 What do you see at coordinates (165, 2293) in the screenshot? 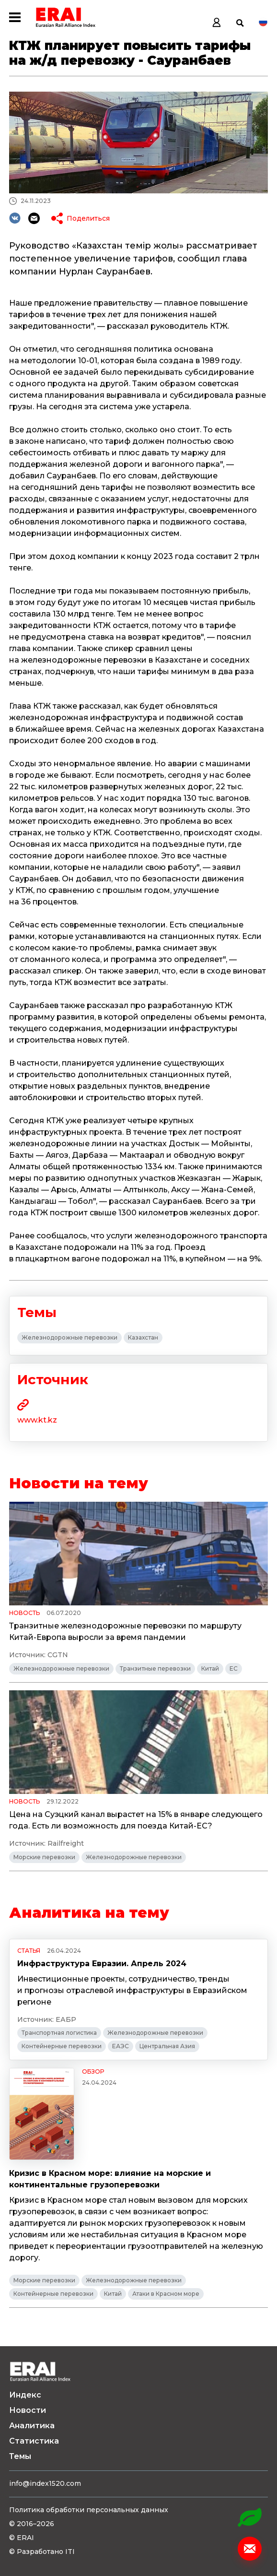
I see `Атаки в Красном море` at bounding box center [165, 2293].